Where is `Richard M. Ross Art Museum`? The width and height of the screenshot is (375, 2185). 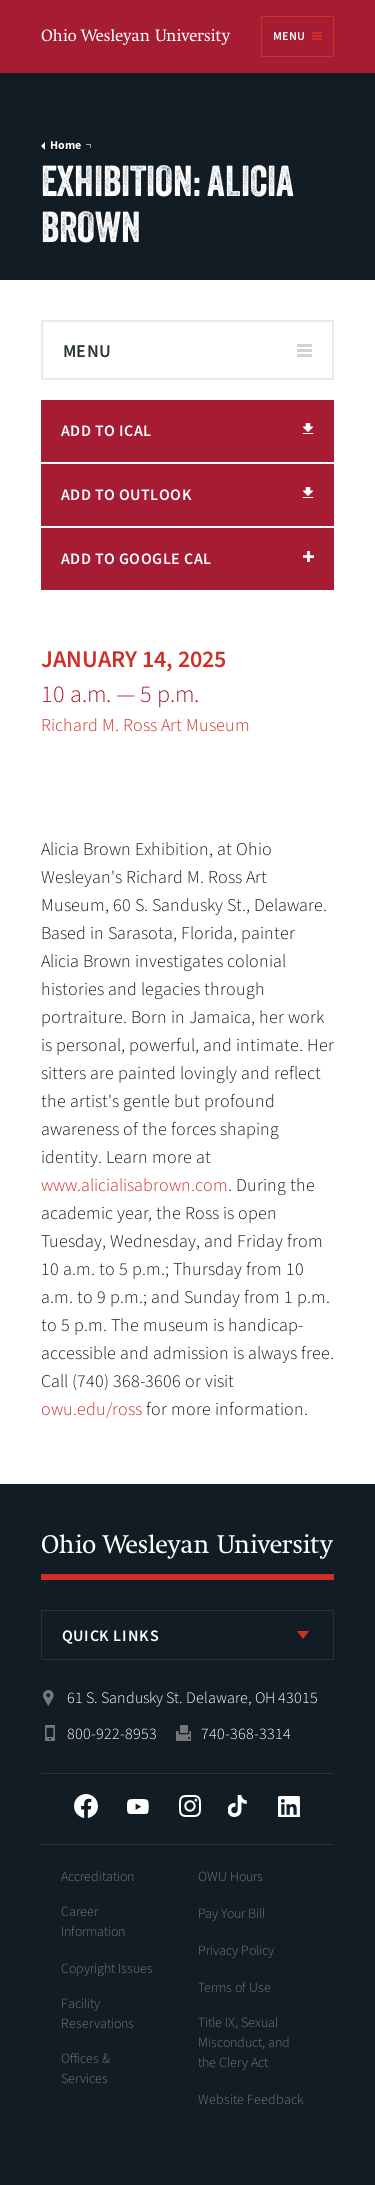
Richard M. Ross Art Museum is located at coordinates (145, 725).